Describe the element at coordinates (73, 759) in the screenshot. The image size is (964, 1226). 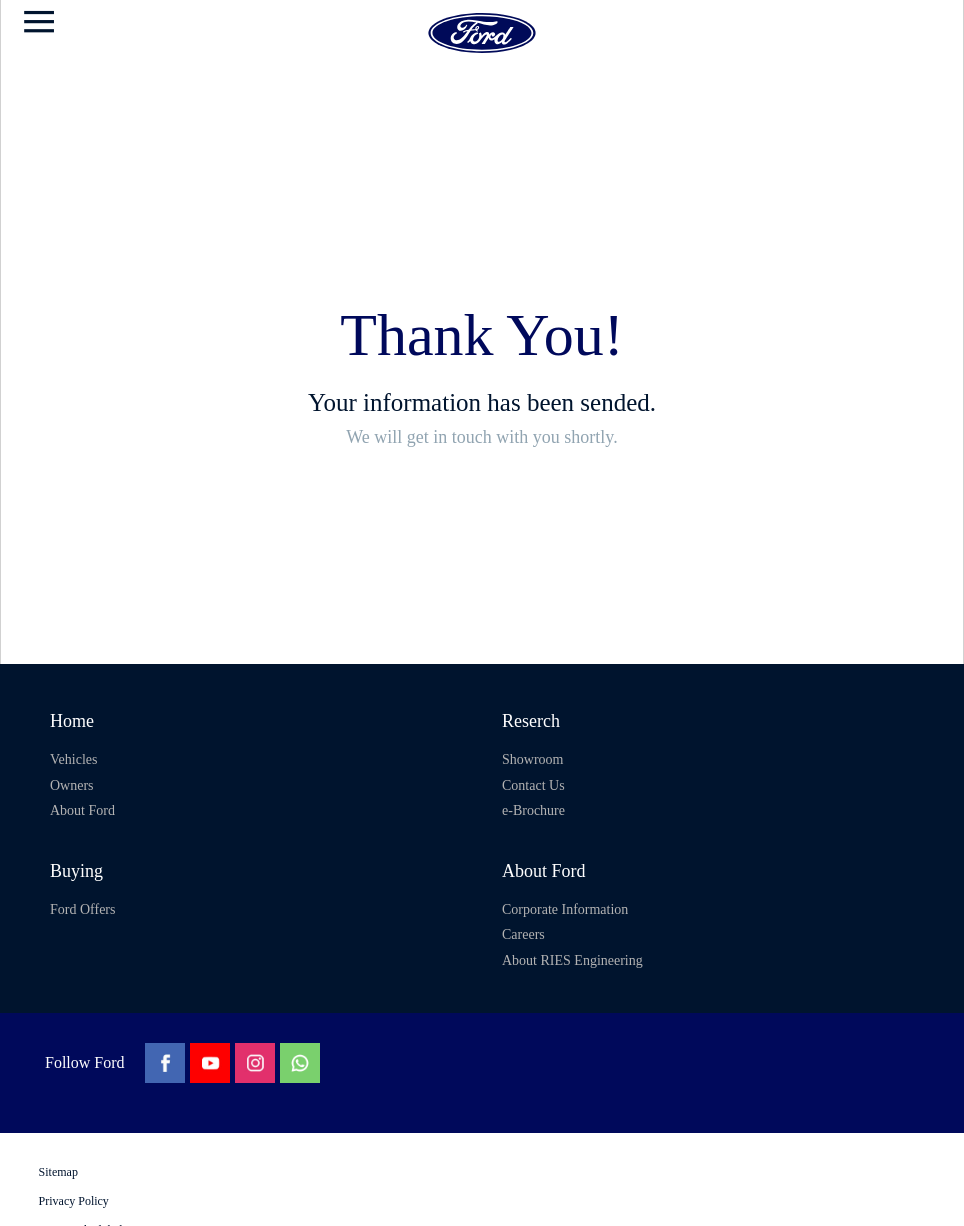
I see `Vehicles` at that location.